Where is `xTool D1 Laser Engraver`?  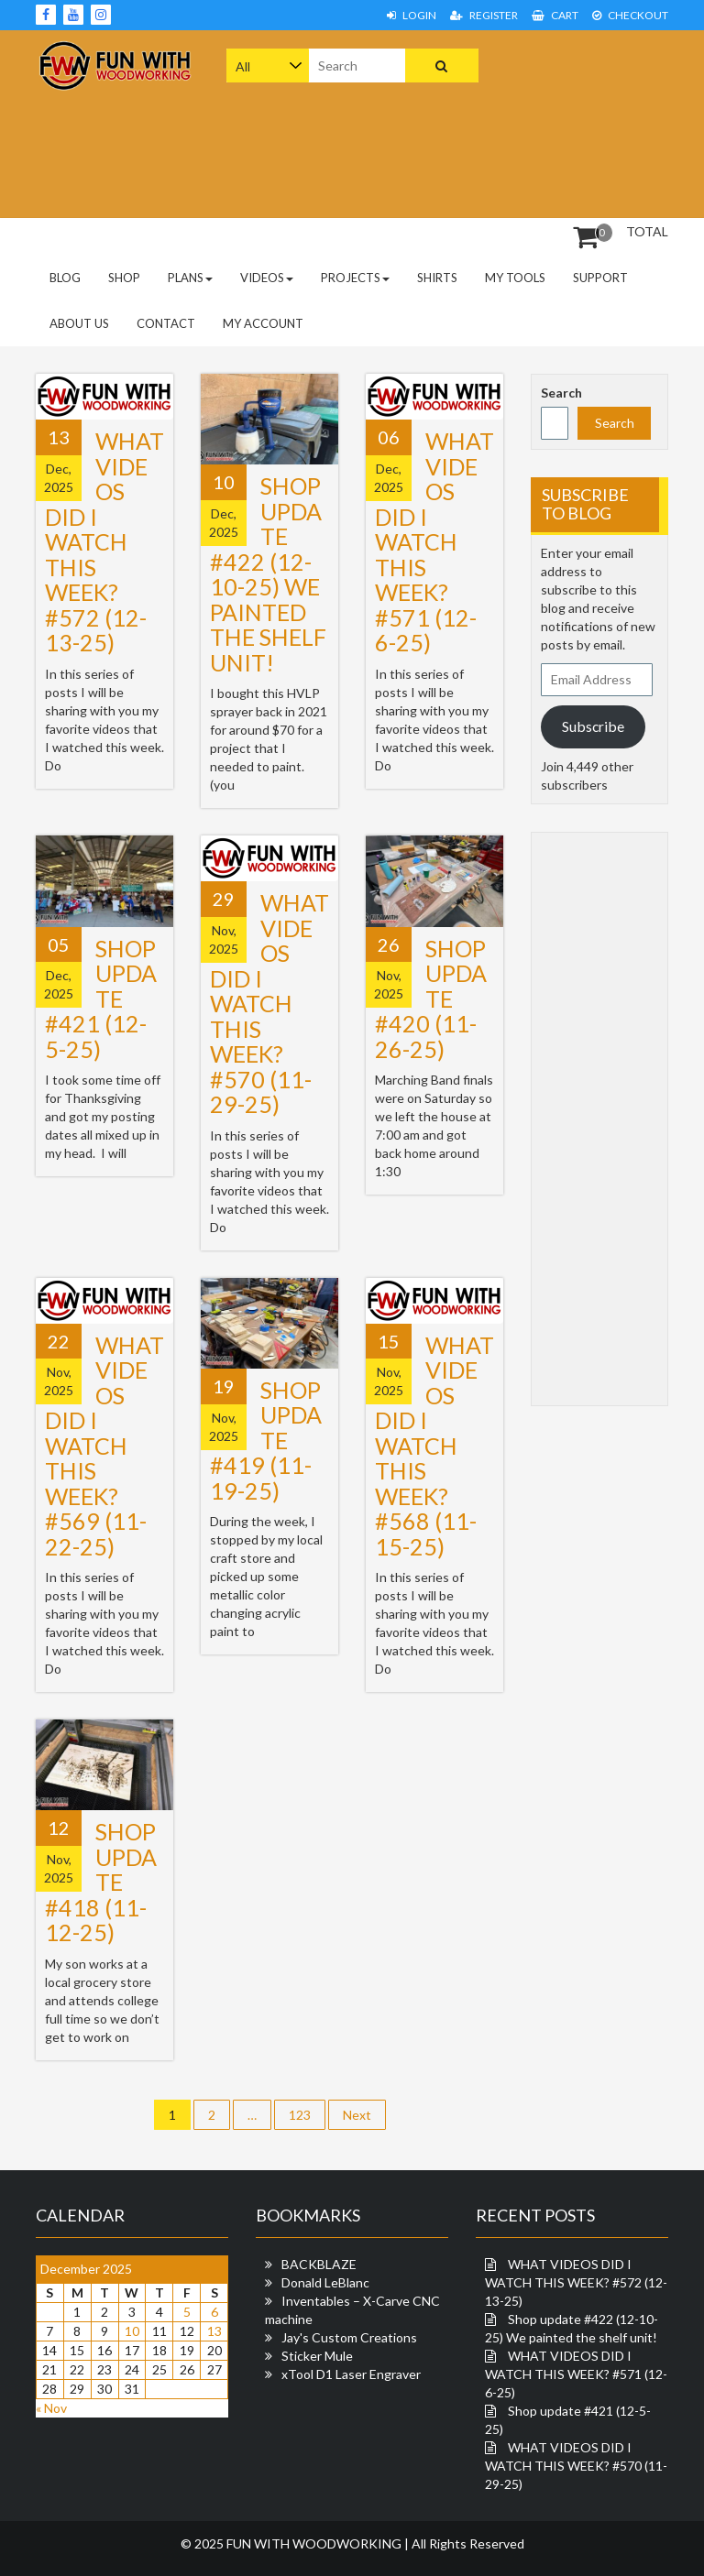 xTool D1 Laser Engraver is located at coordinates (351, 2374).